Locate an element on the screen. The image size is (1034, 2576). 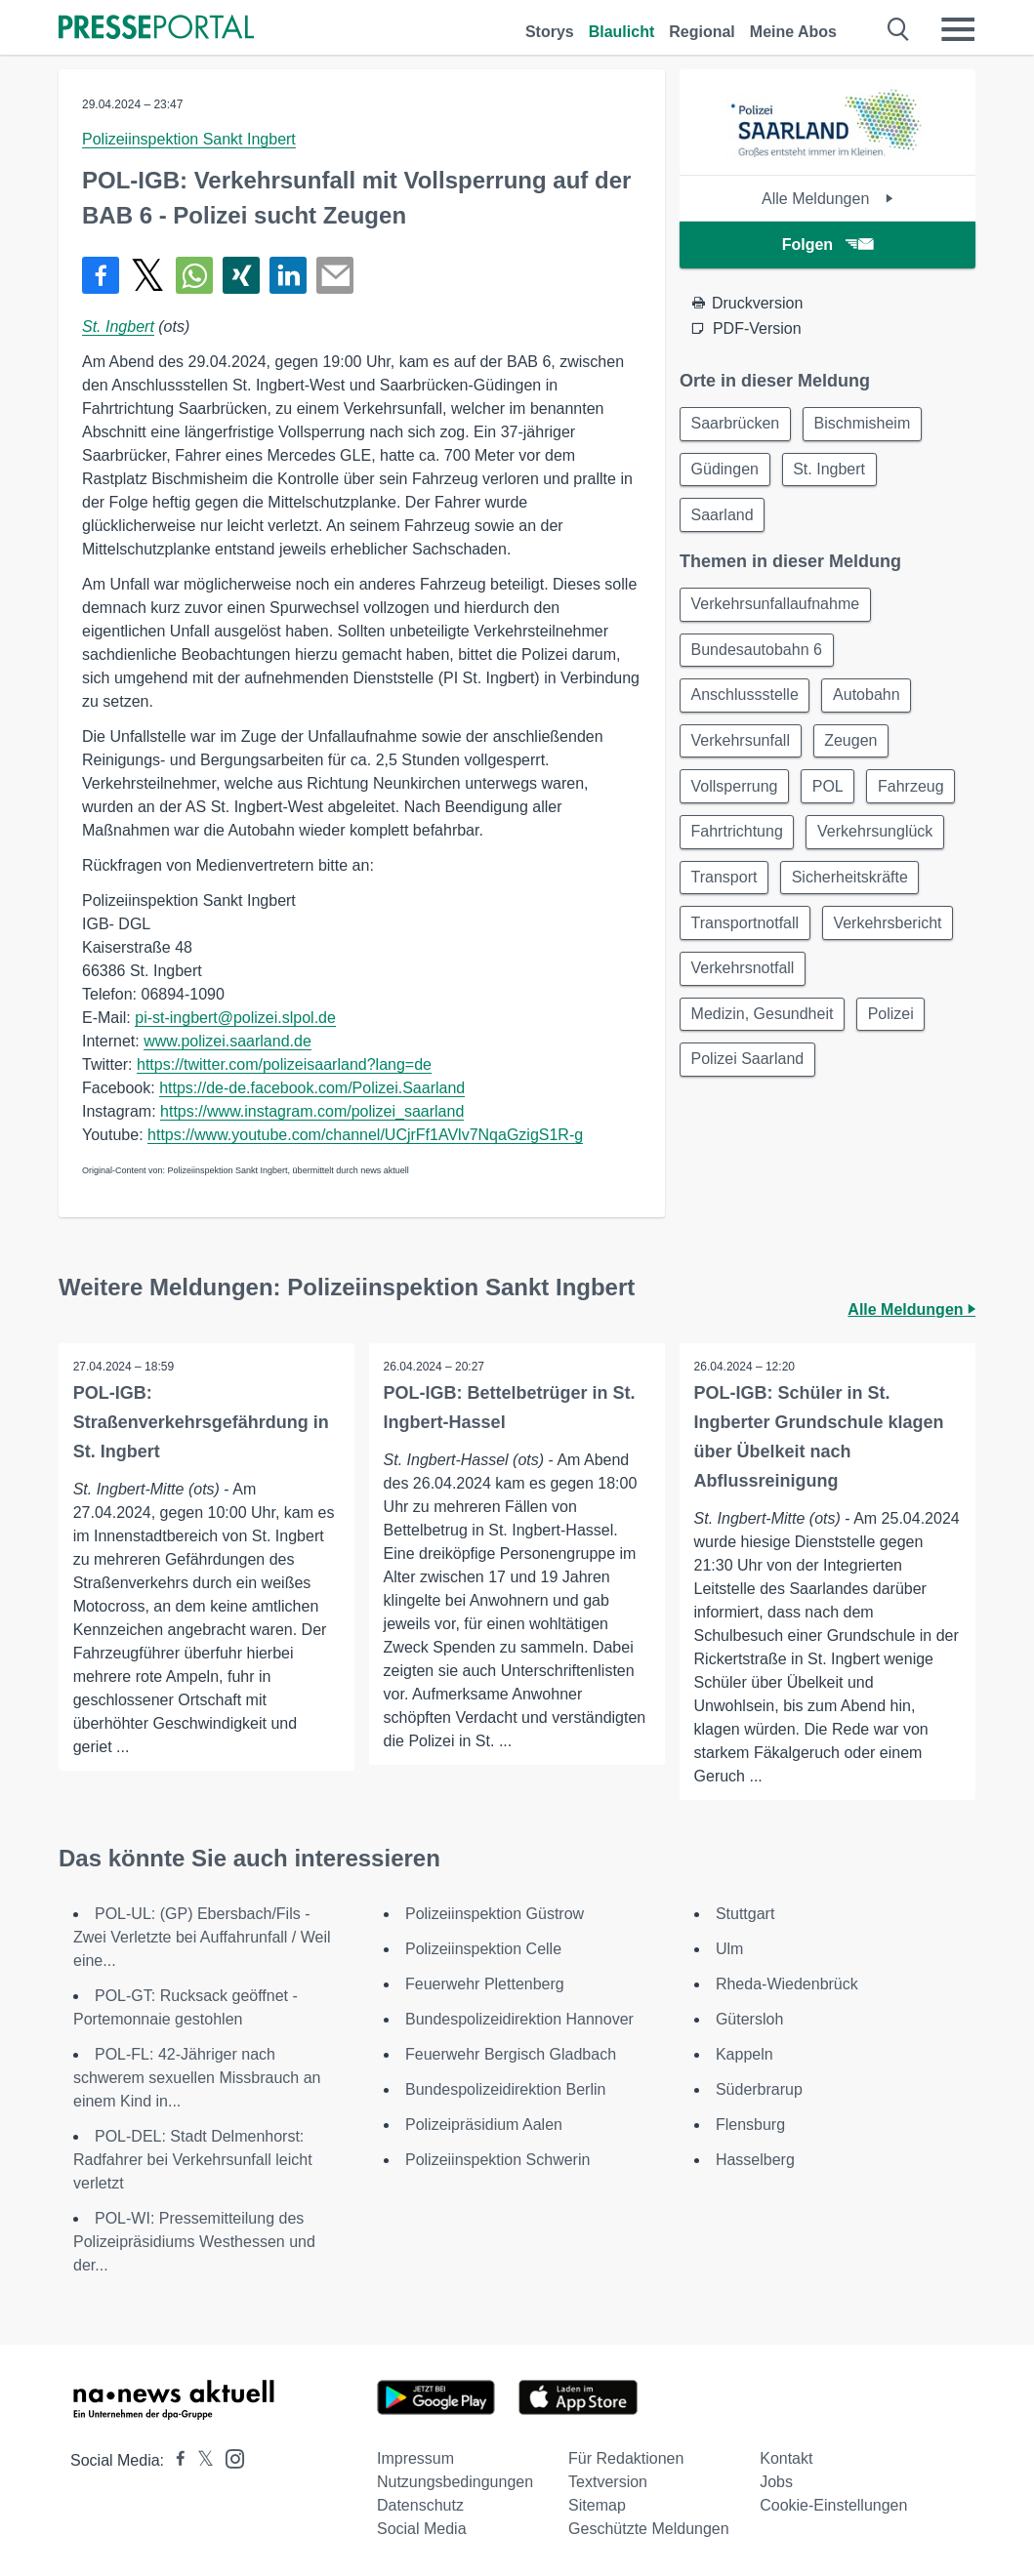
Storys is located at coordinates (549, 31).